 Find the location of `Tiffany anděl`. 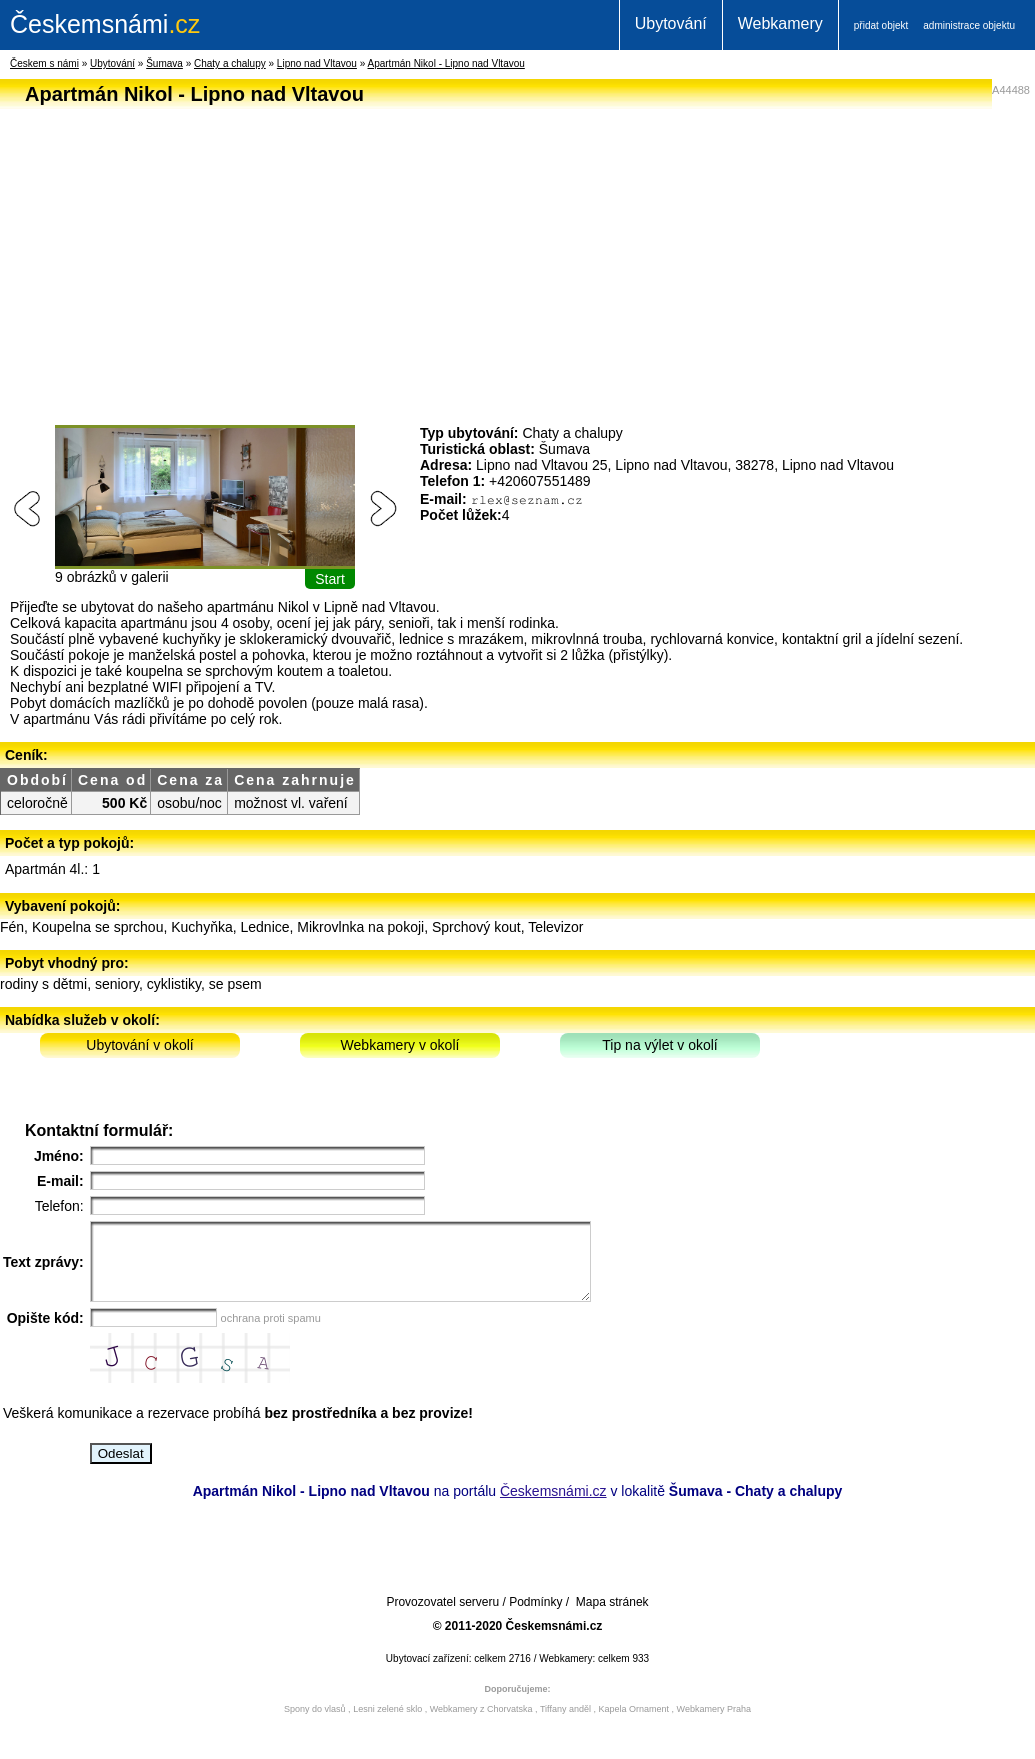

Tiffany anděl is located at coordinates (565, 1724).